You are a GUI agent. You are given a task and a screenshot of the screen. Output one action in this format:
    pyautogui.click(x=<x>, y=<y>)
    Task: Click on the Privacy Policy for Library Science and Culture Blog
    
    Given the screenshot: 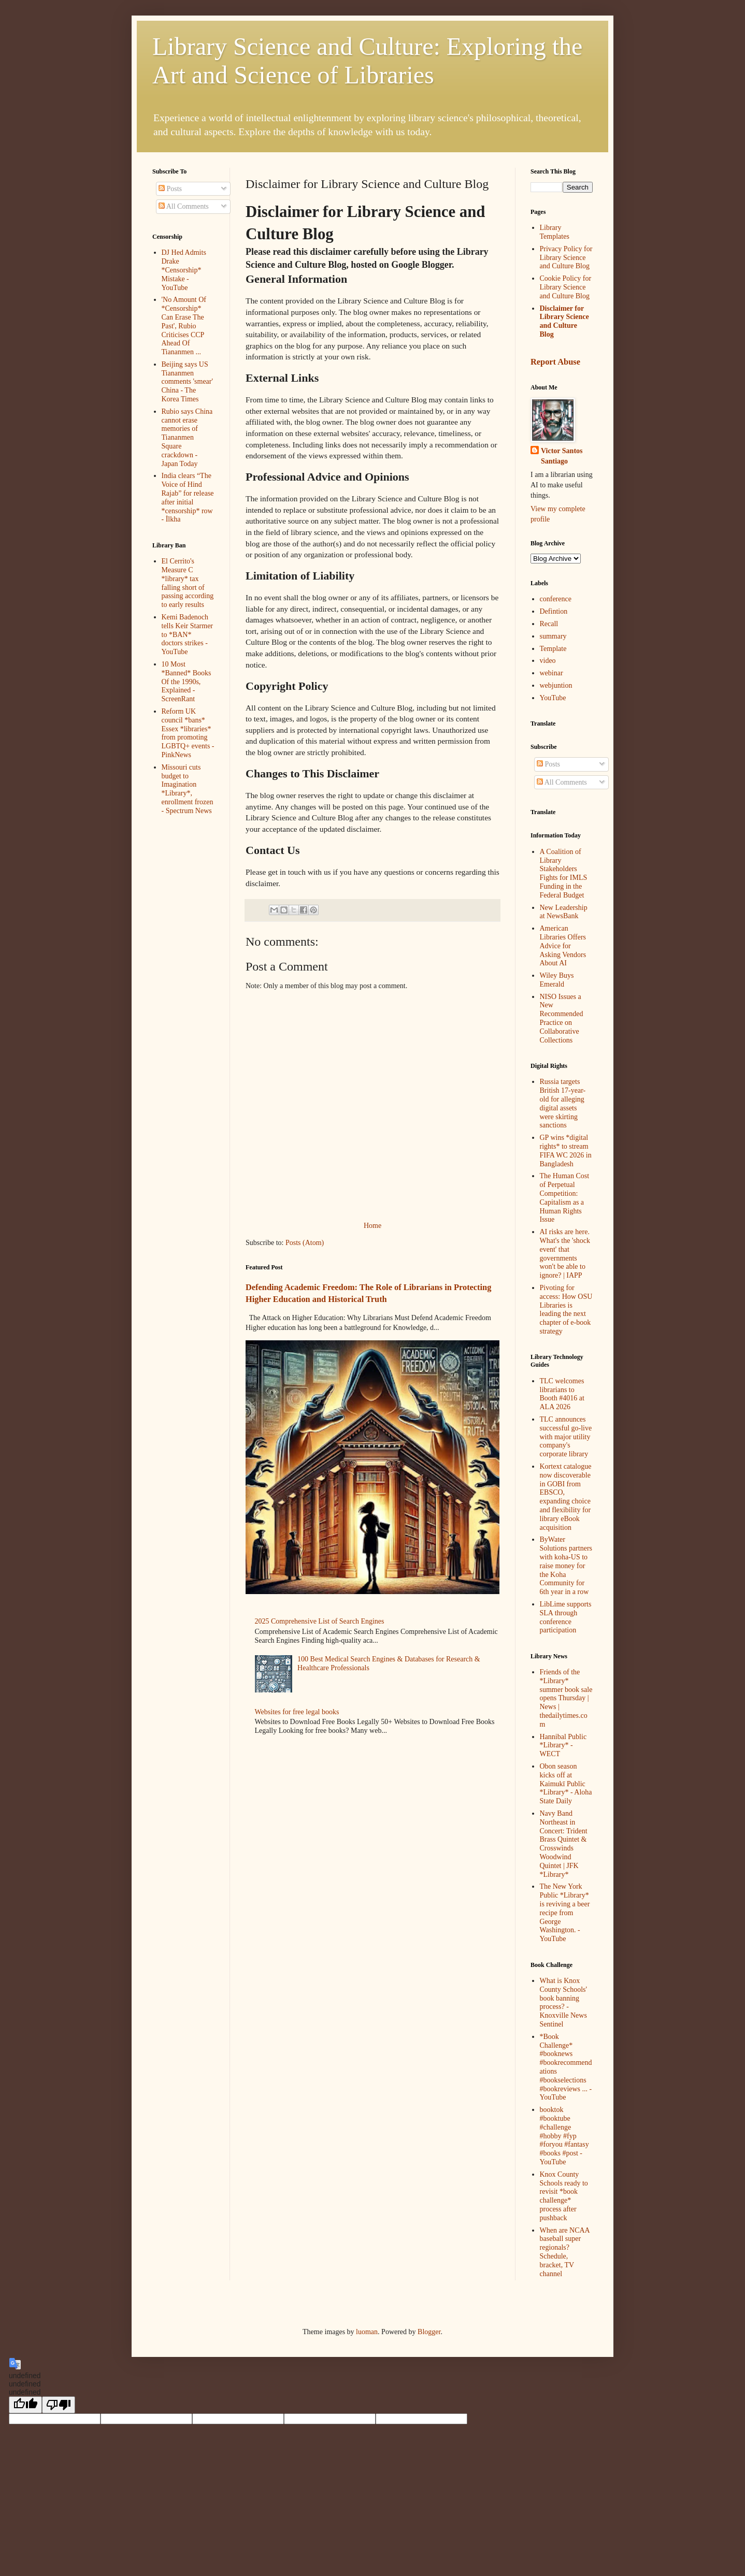 What is the action you would take?
    pyautogui.click(x=566, y=257)
    